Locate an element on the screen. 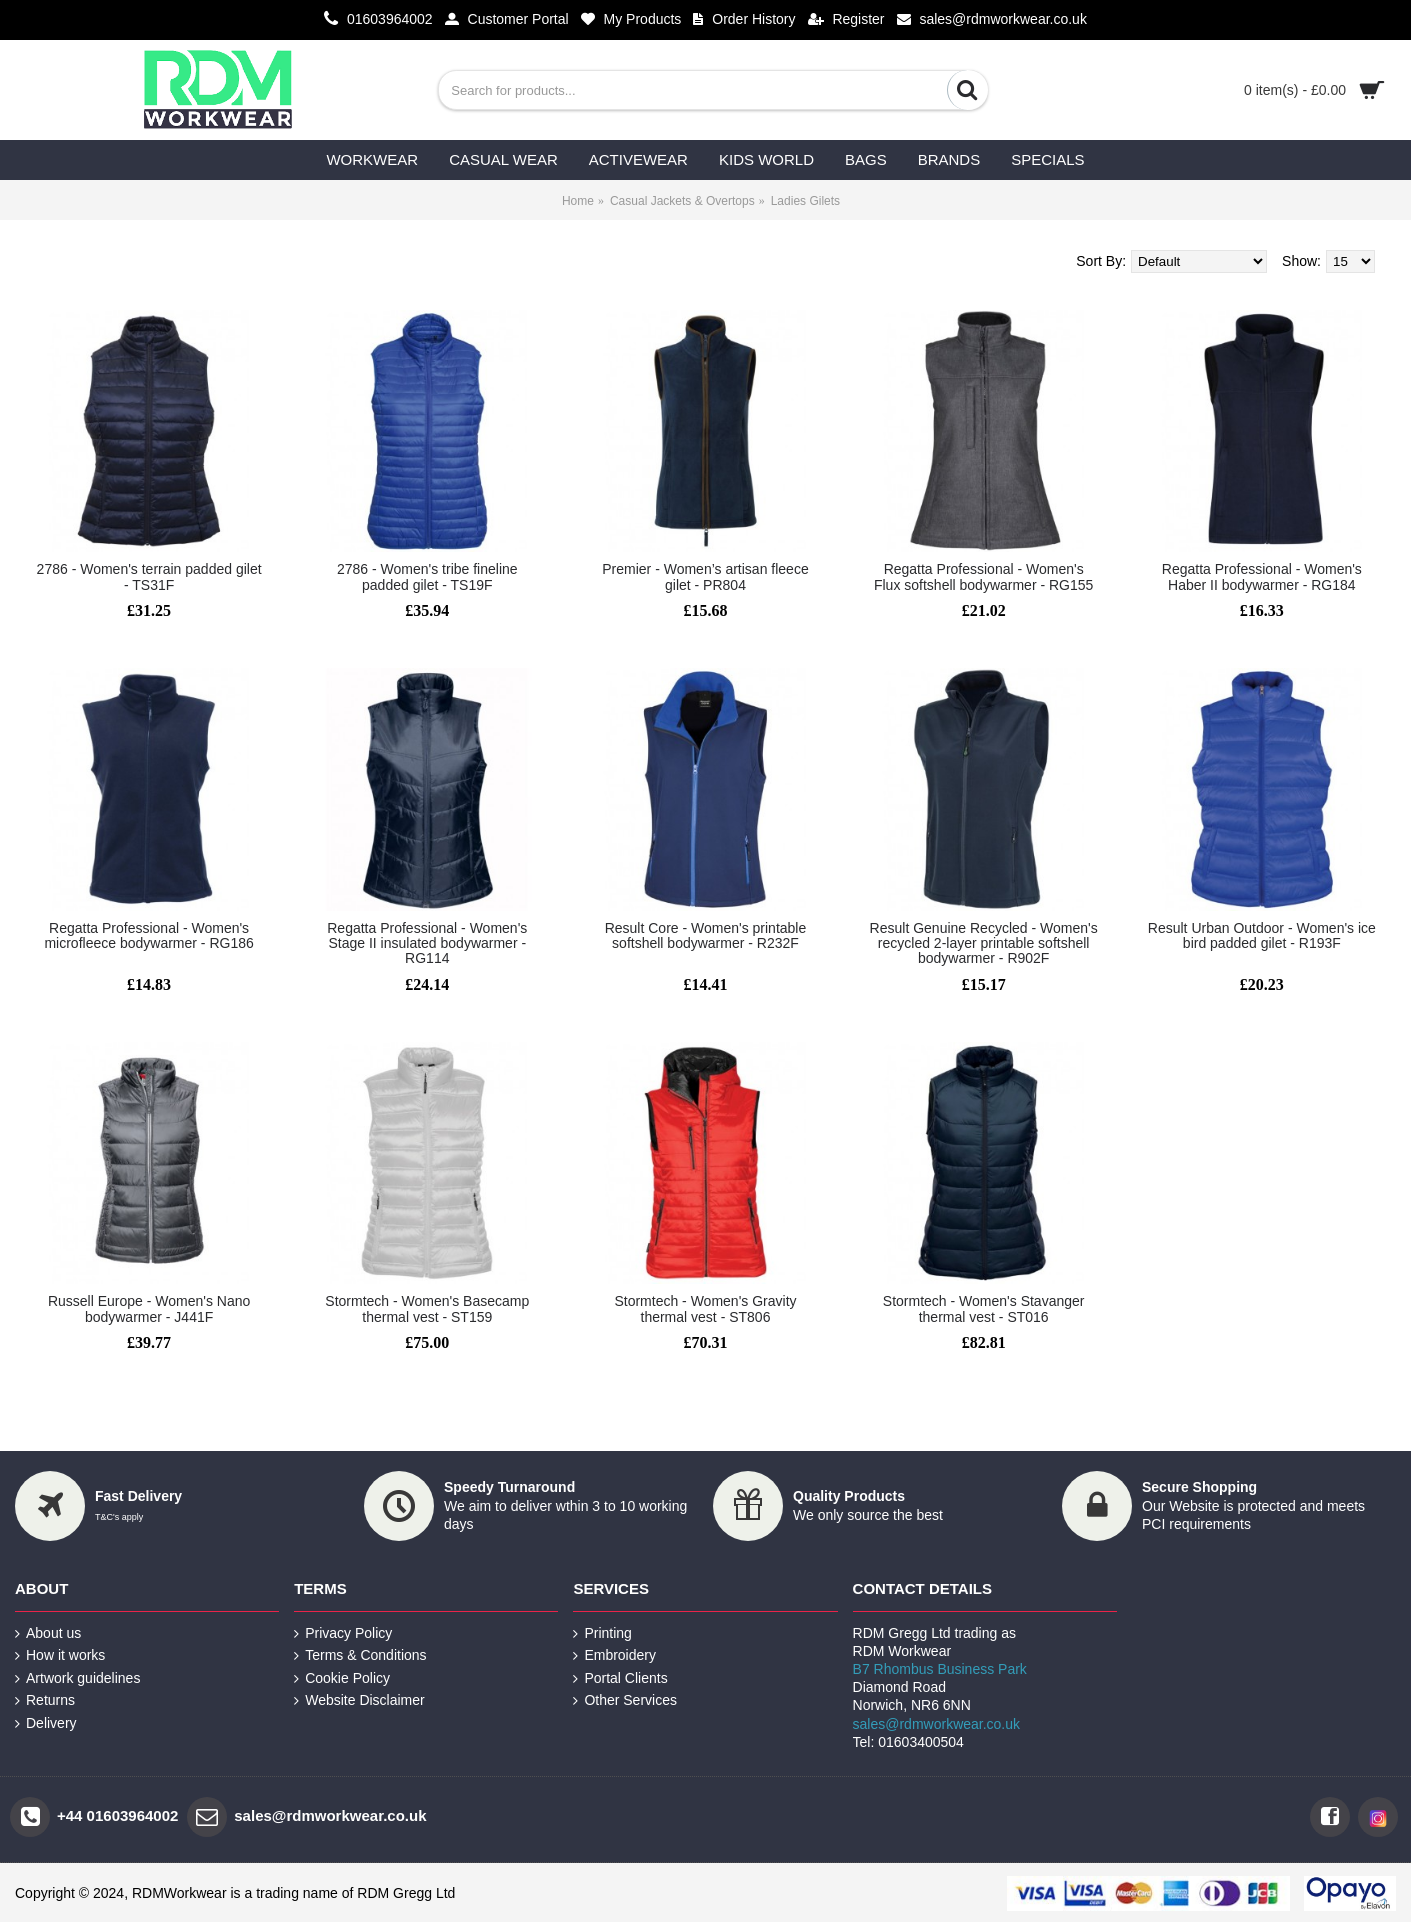  Home is located at coordinates (578, 201).